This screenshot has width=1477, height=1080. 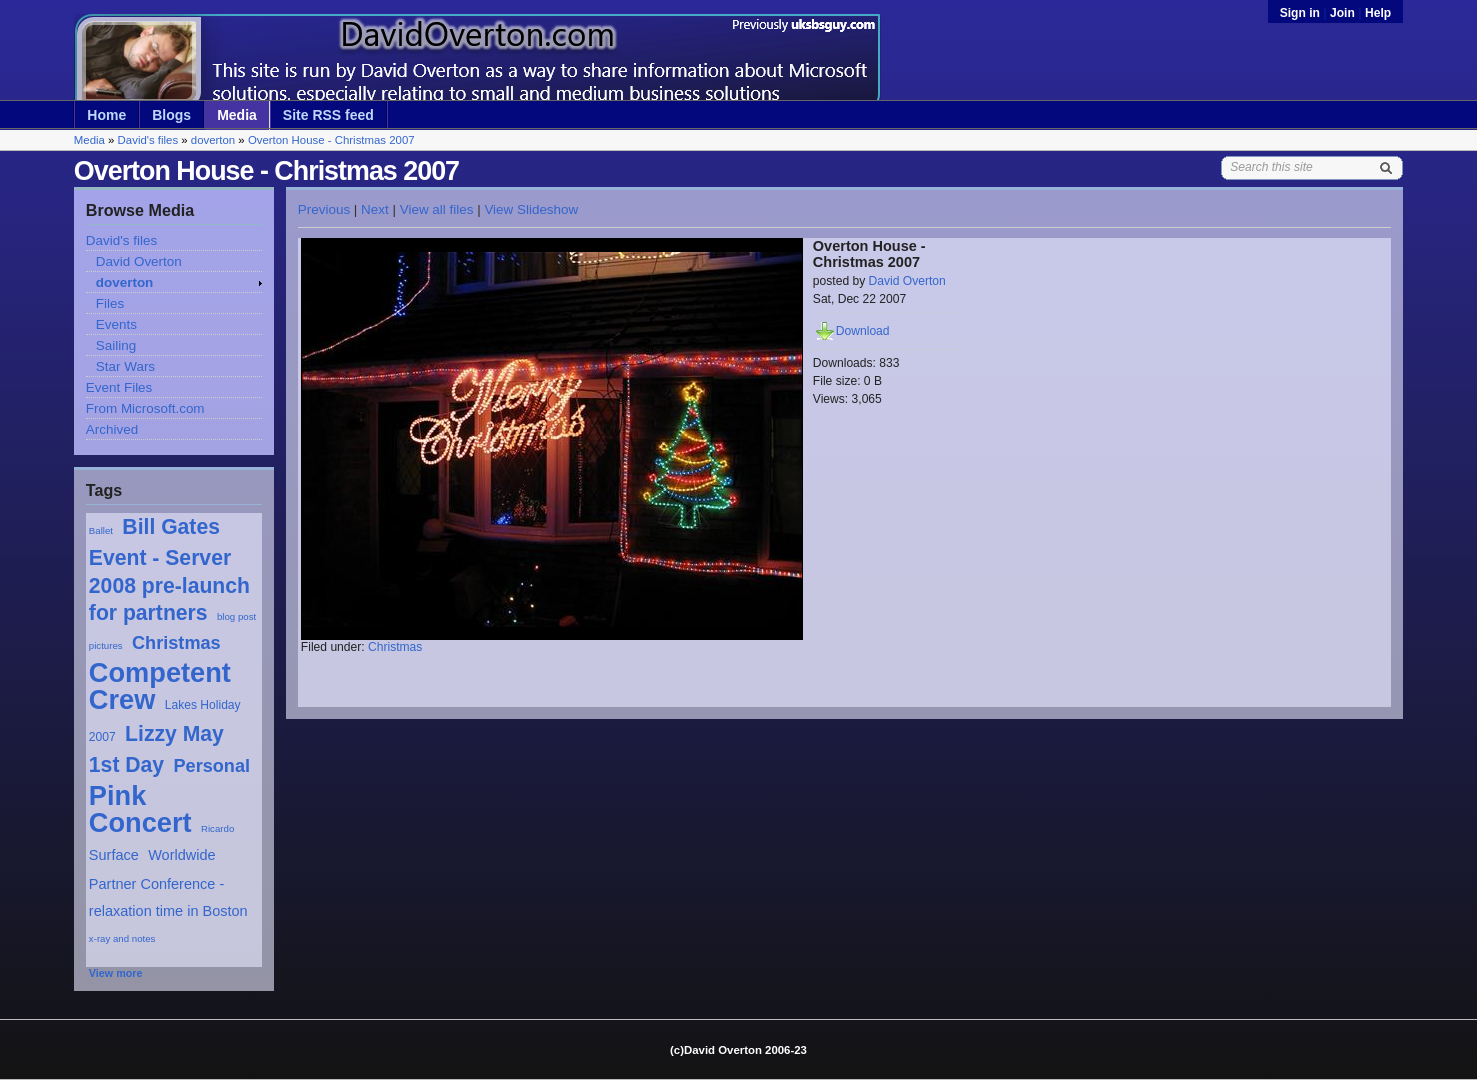 I want to click on Pink Concert, so click(x=140, y=809).